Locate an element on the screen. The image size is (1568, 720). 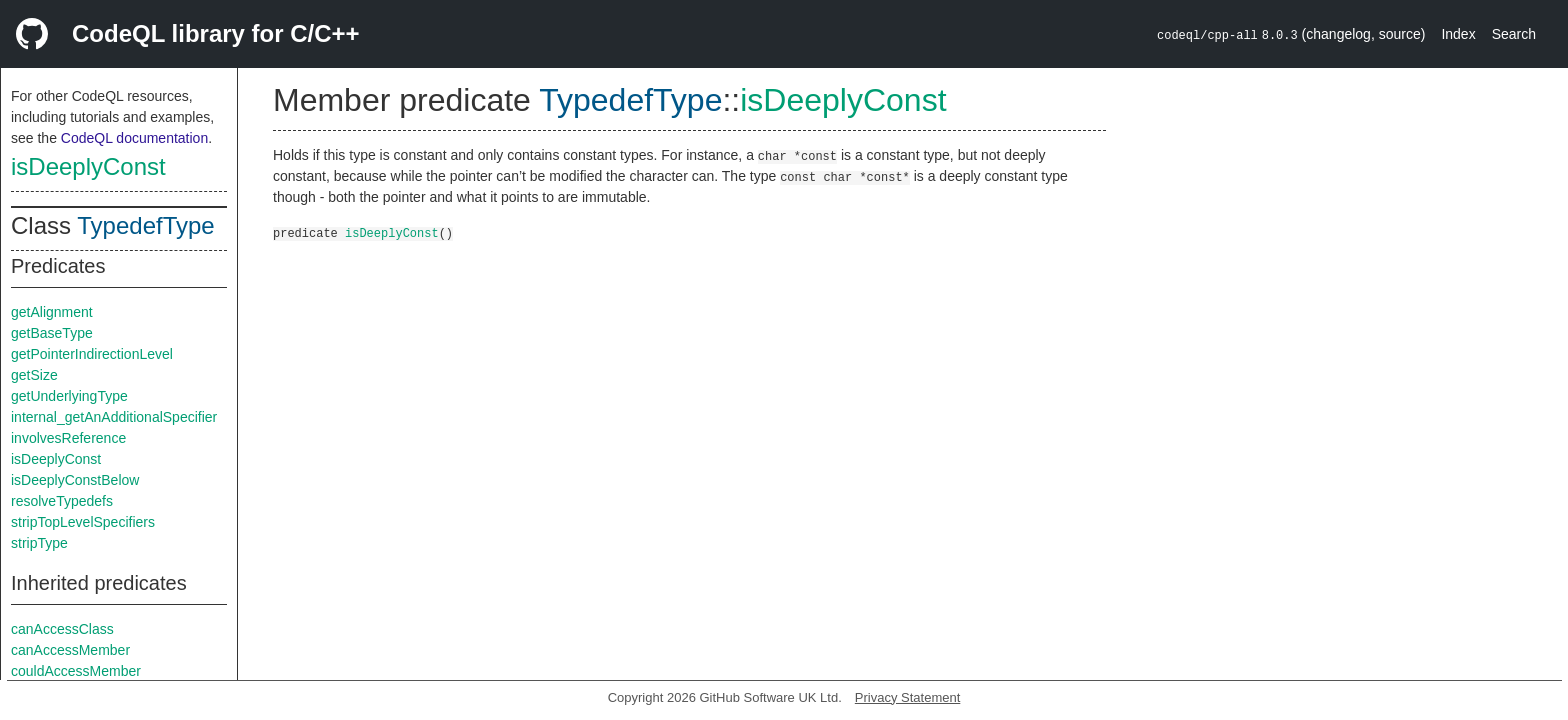
CodeQL documentation is located at coordinates (134, 138).